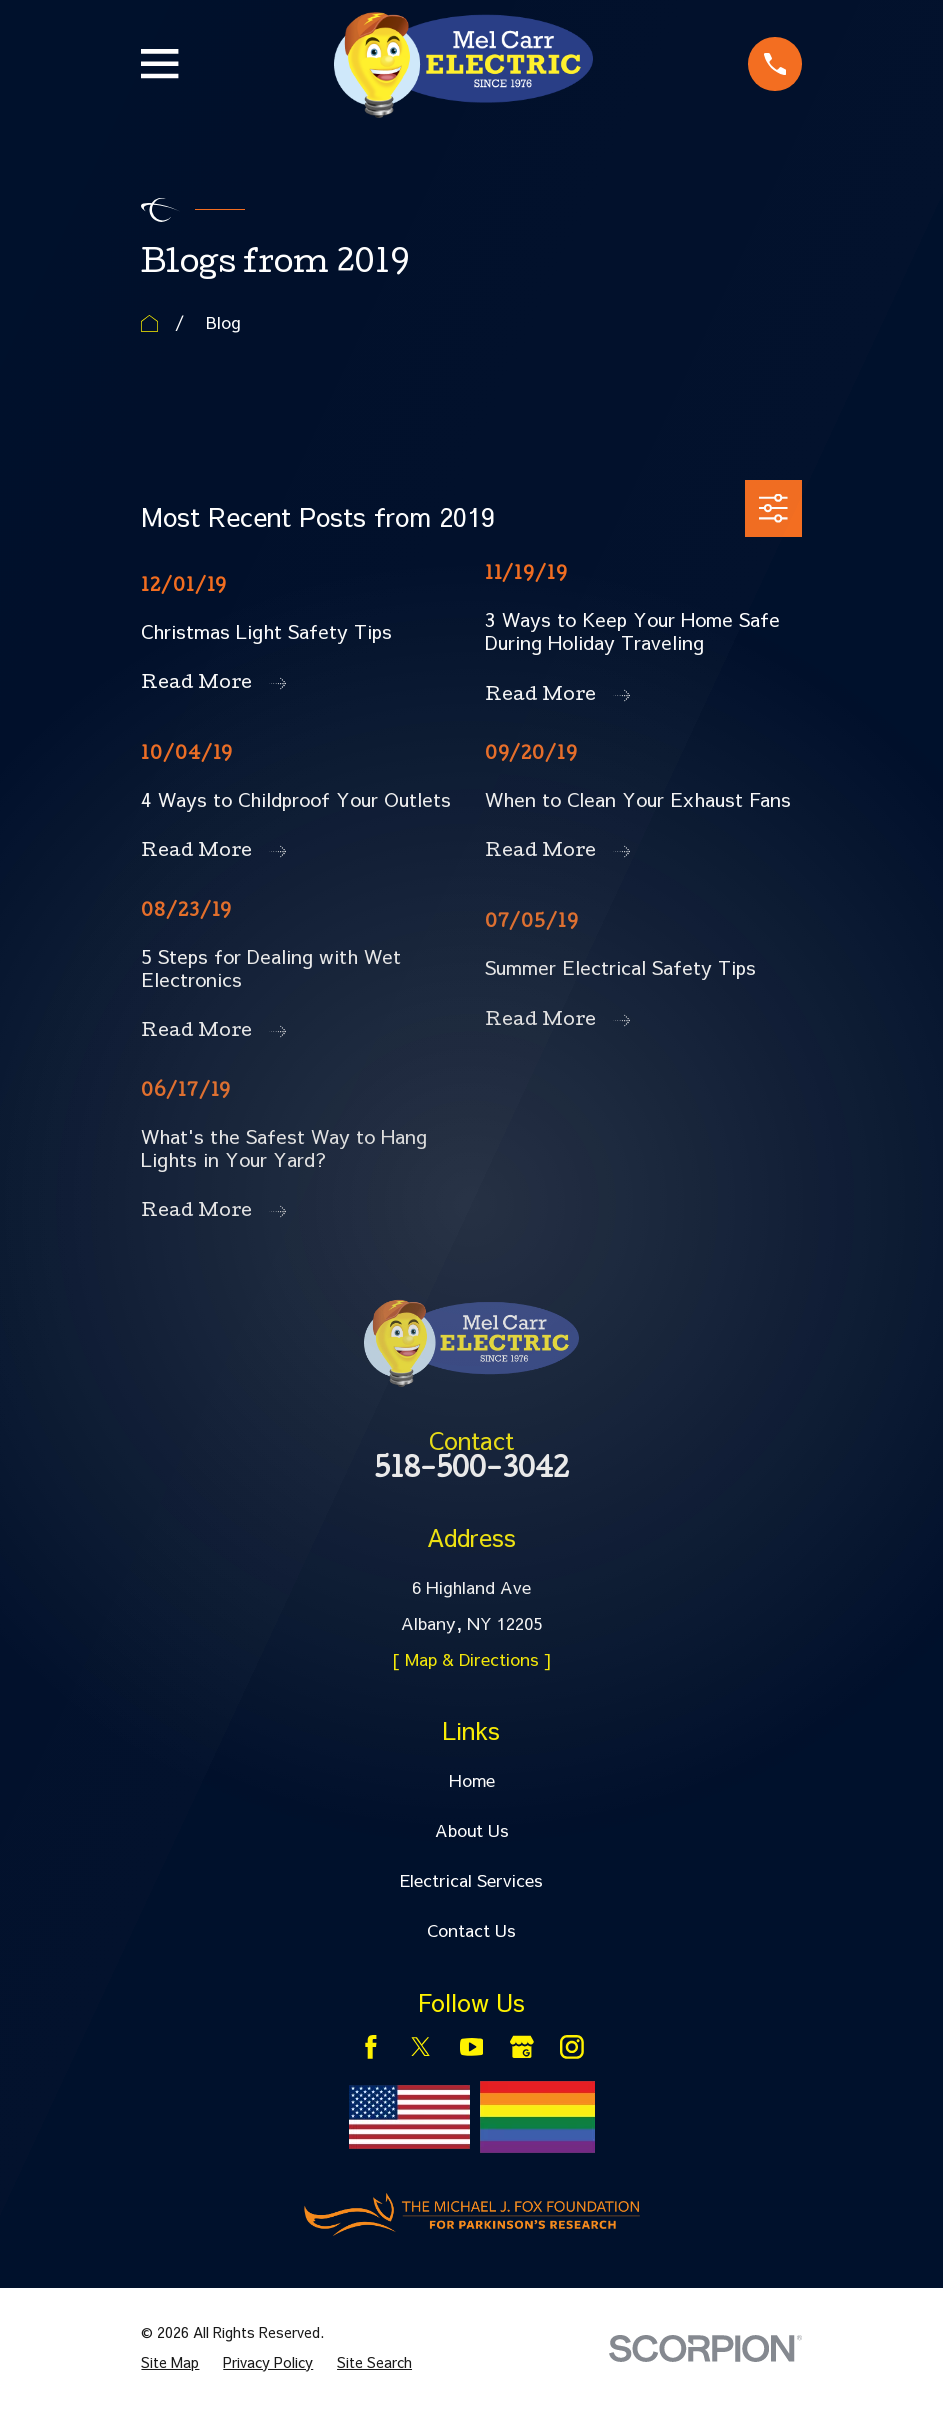 The width and height of the screenshot is (943, 2409). Describe the element at coordinates (572, 2047) in the screenshot. I see `[Instagram]` at that location.